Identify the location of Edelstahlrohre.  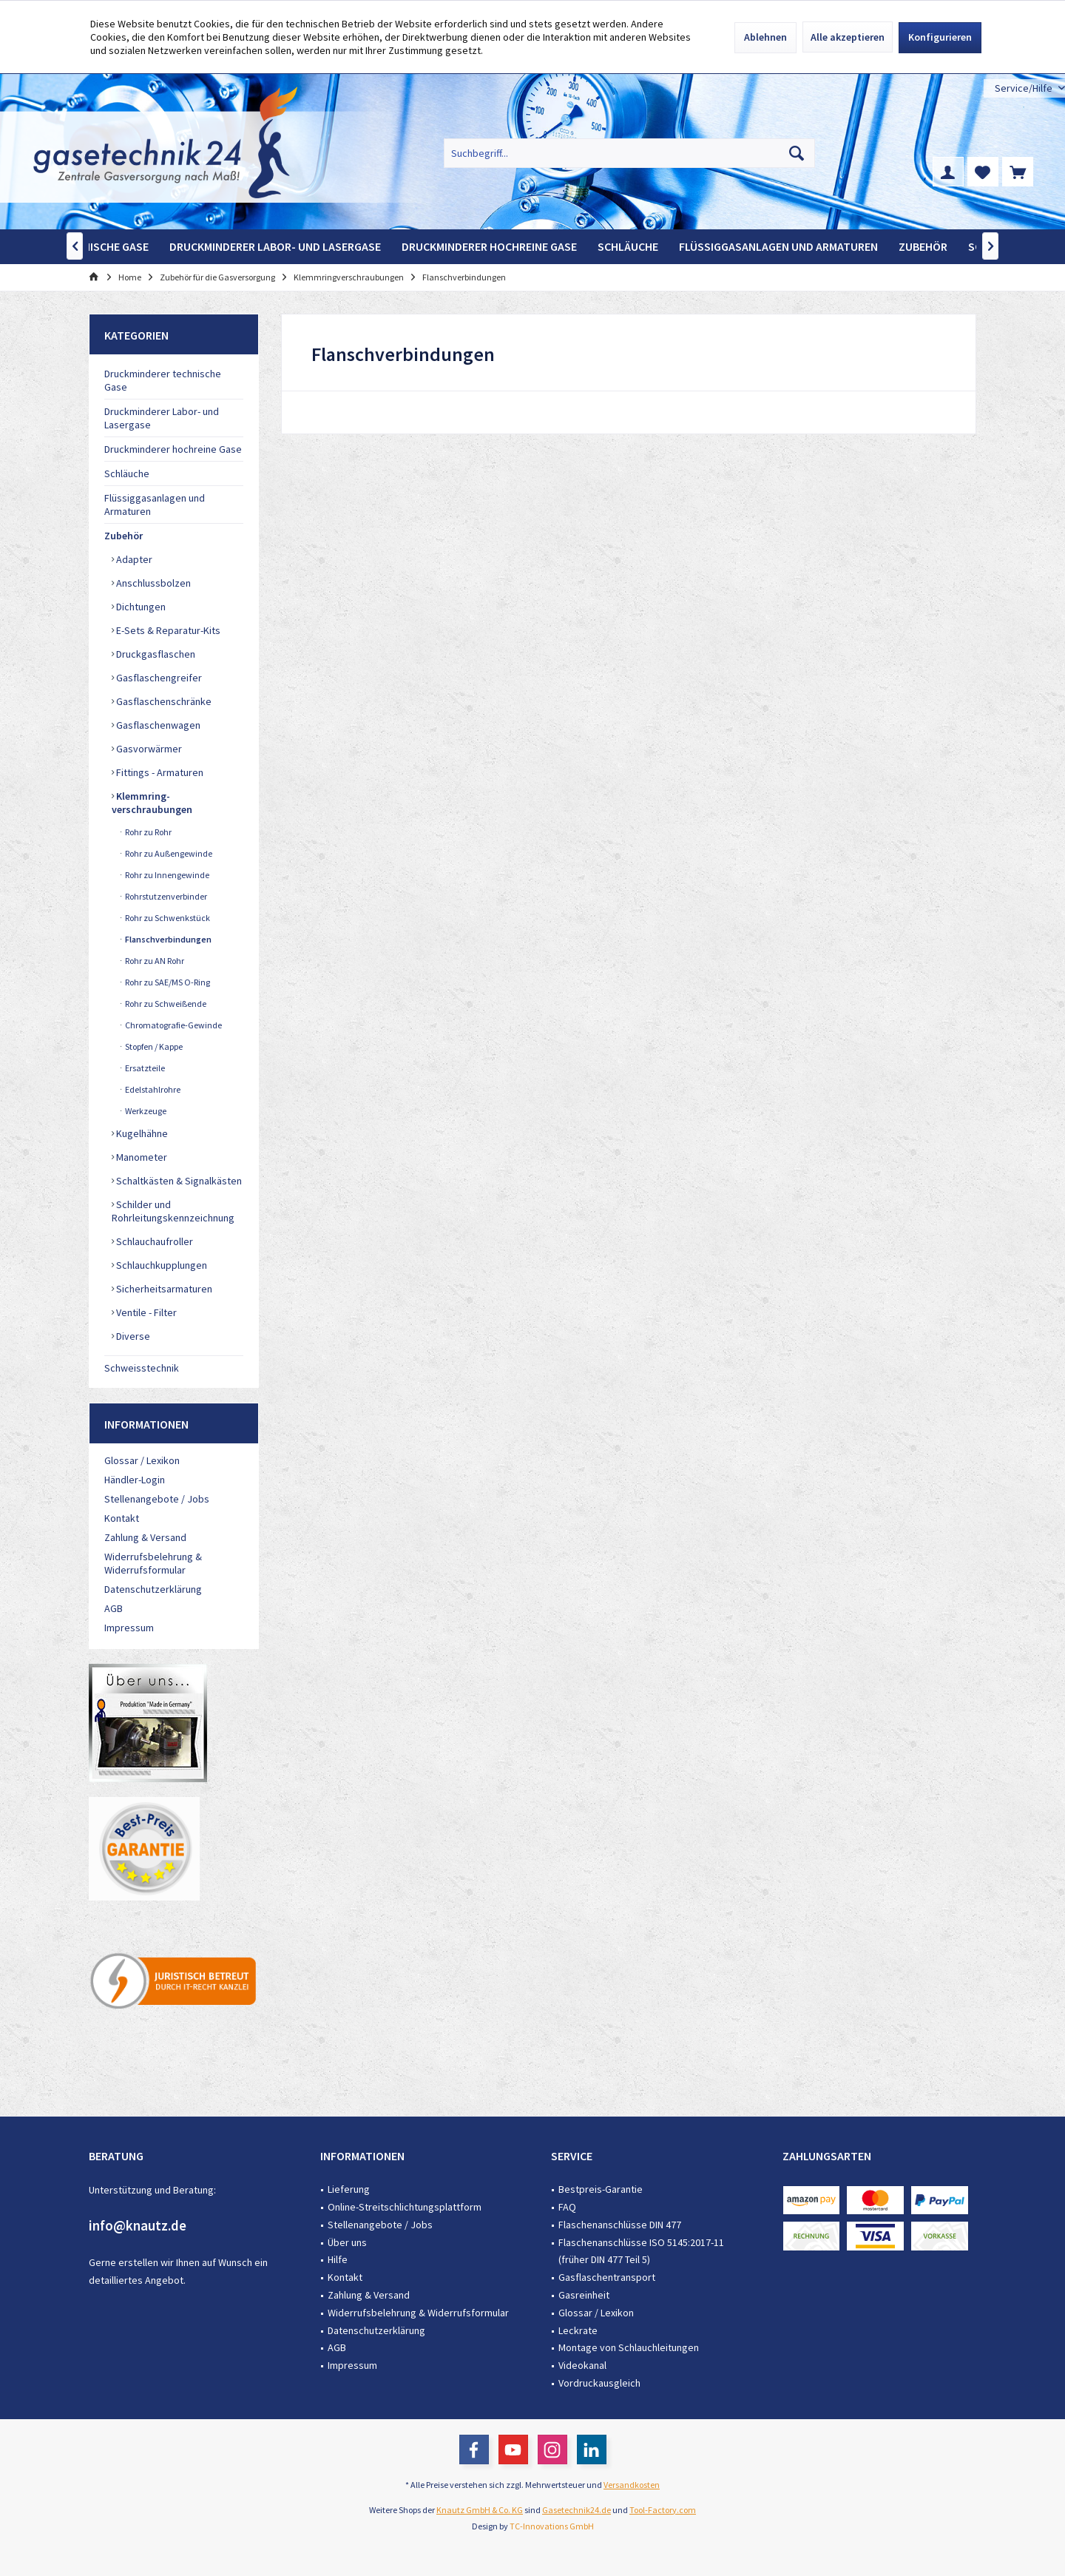
(152, 1089).